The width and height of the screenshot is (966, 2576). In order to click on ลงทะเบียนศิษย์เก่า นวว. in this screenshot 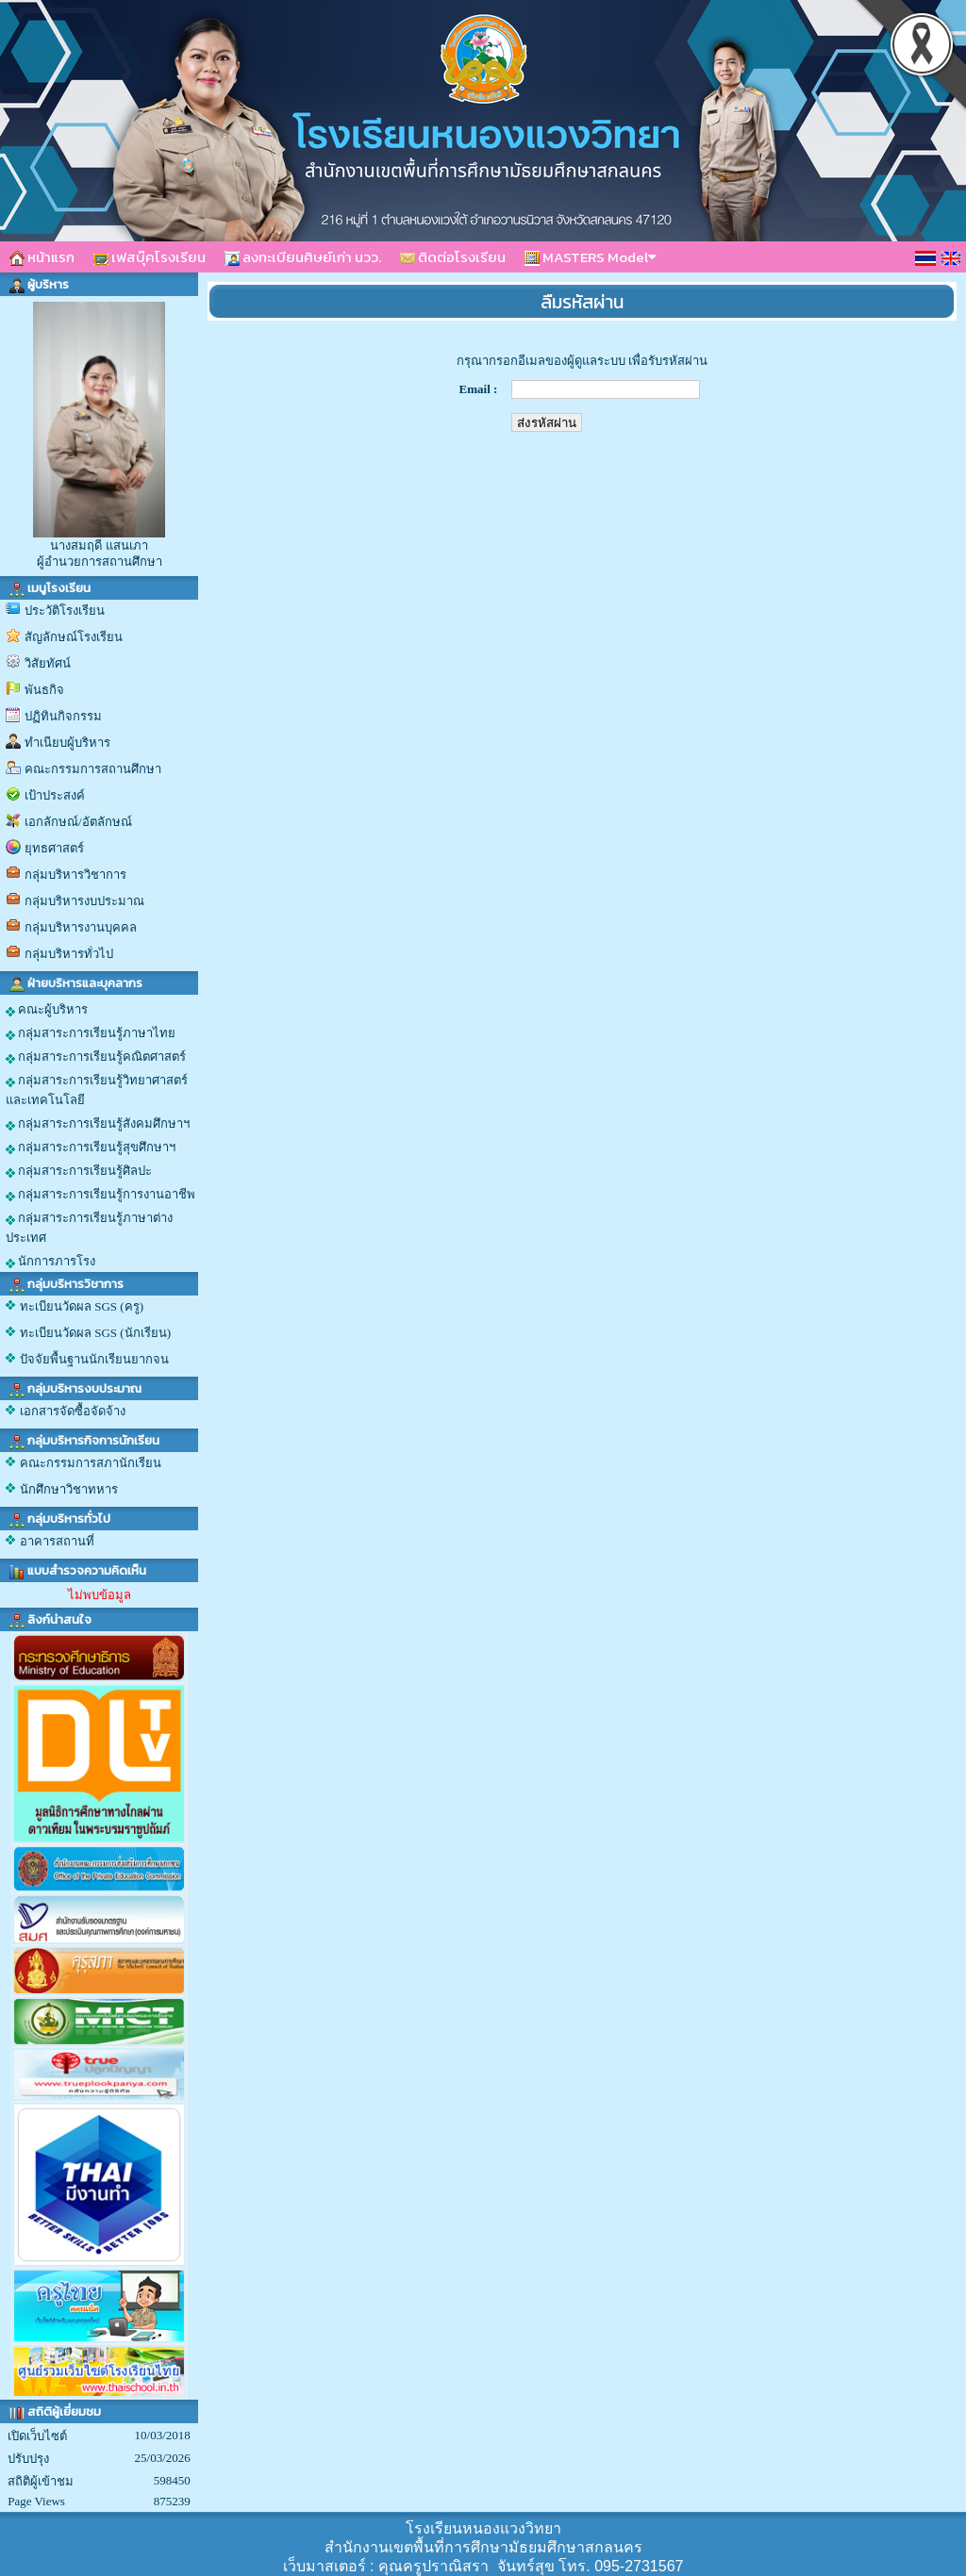, I will do `click(303, 257)`.